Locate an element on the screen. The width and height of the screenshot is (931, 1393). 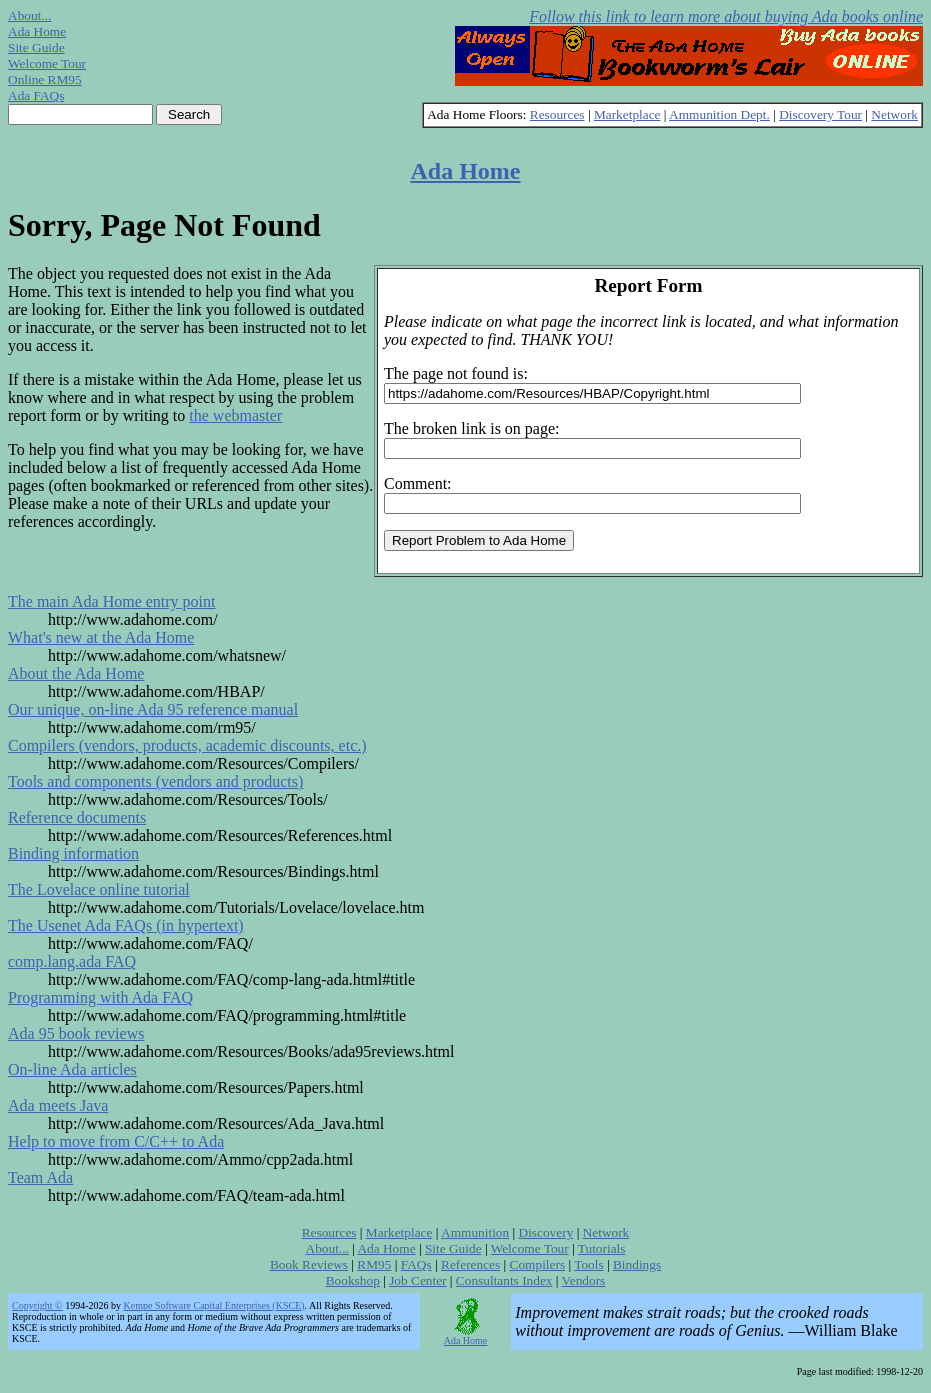
References is located at coordinates (470, 1264).